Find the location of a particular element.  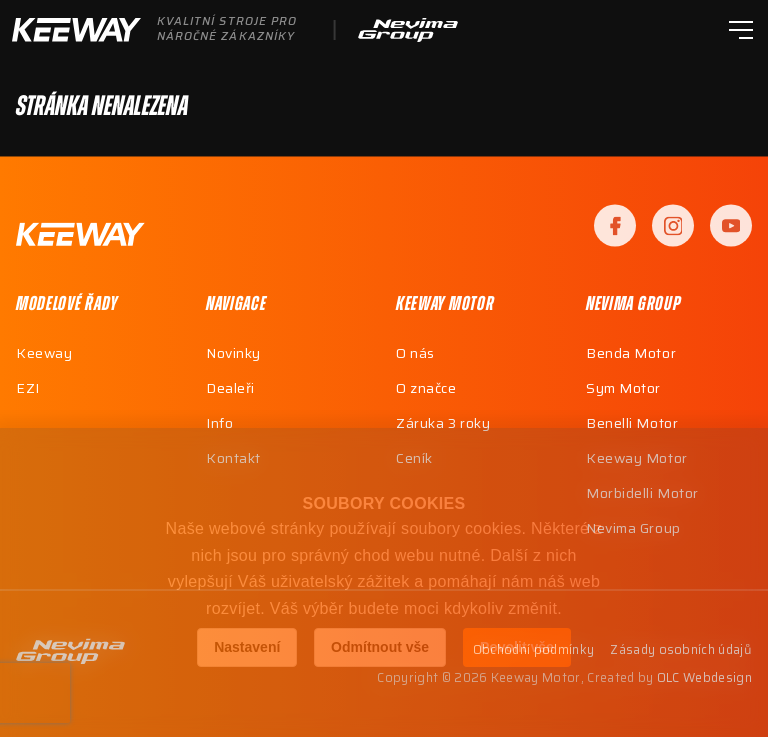

Nastavení is located at coordinates (247, 647).